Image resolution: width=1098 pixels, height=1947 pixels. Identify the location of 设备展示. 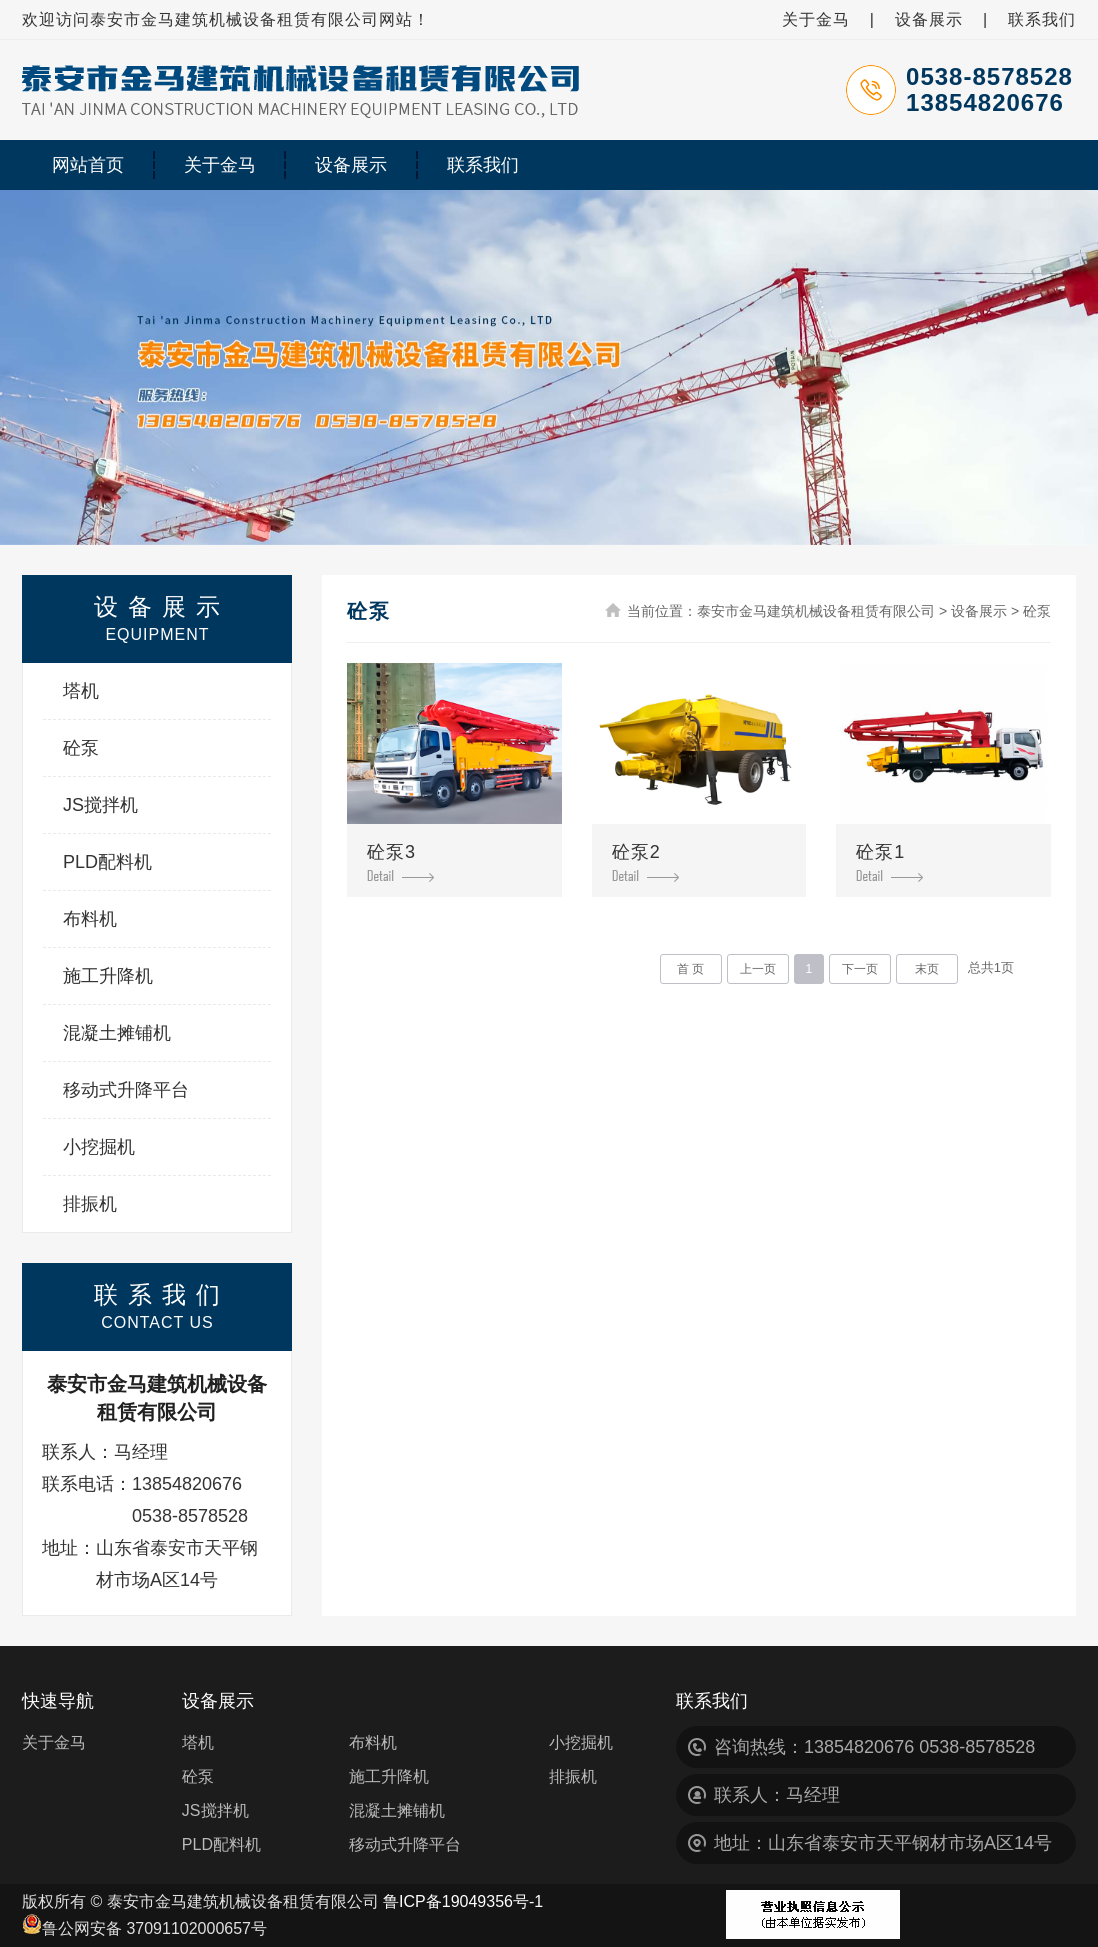
(929, 19).